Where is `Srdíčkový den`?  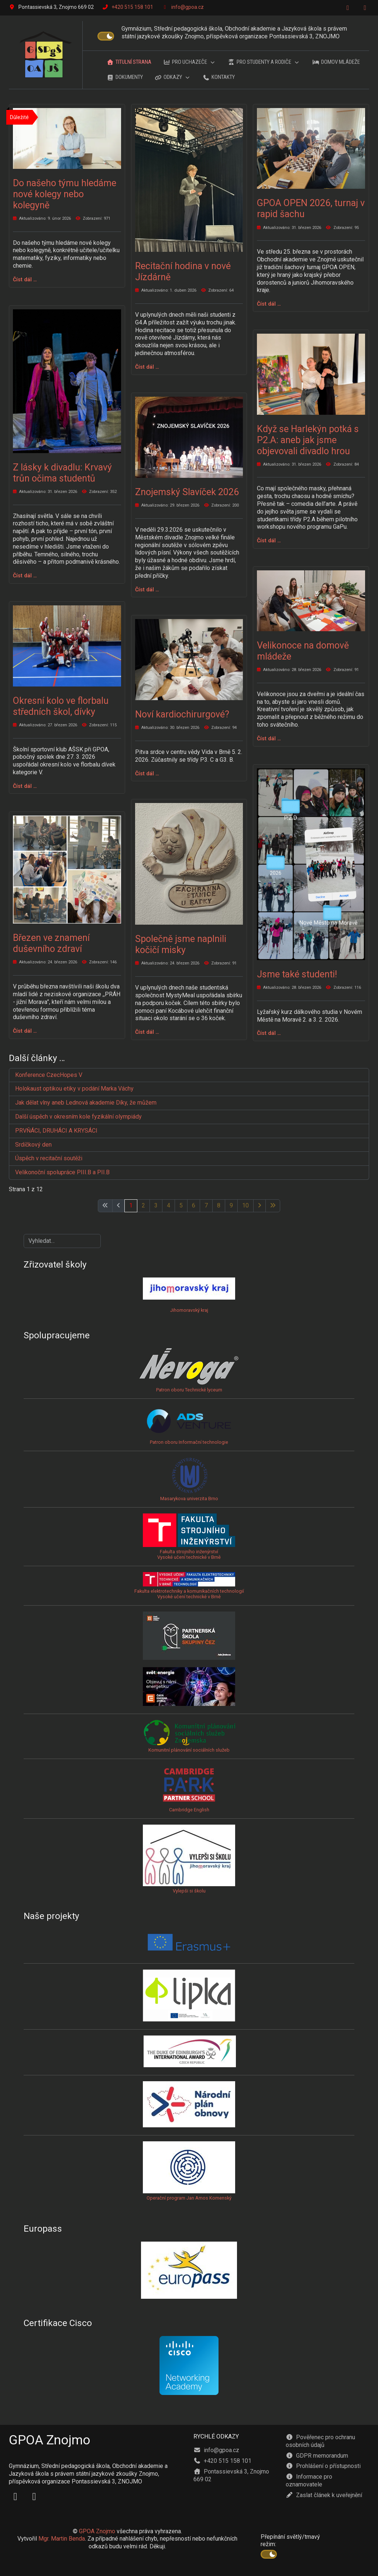
Srdíčkový den is located at coordinates (33, 1144).